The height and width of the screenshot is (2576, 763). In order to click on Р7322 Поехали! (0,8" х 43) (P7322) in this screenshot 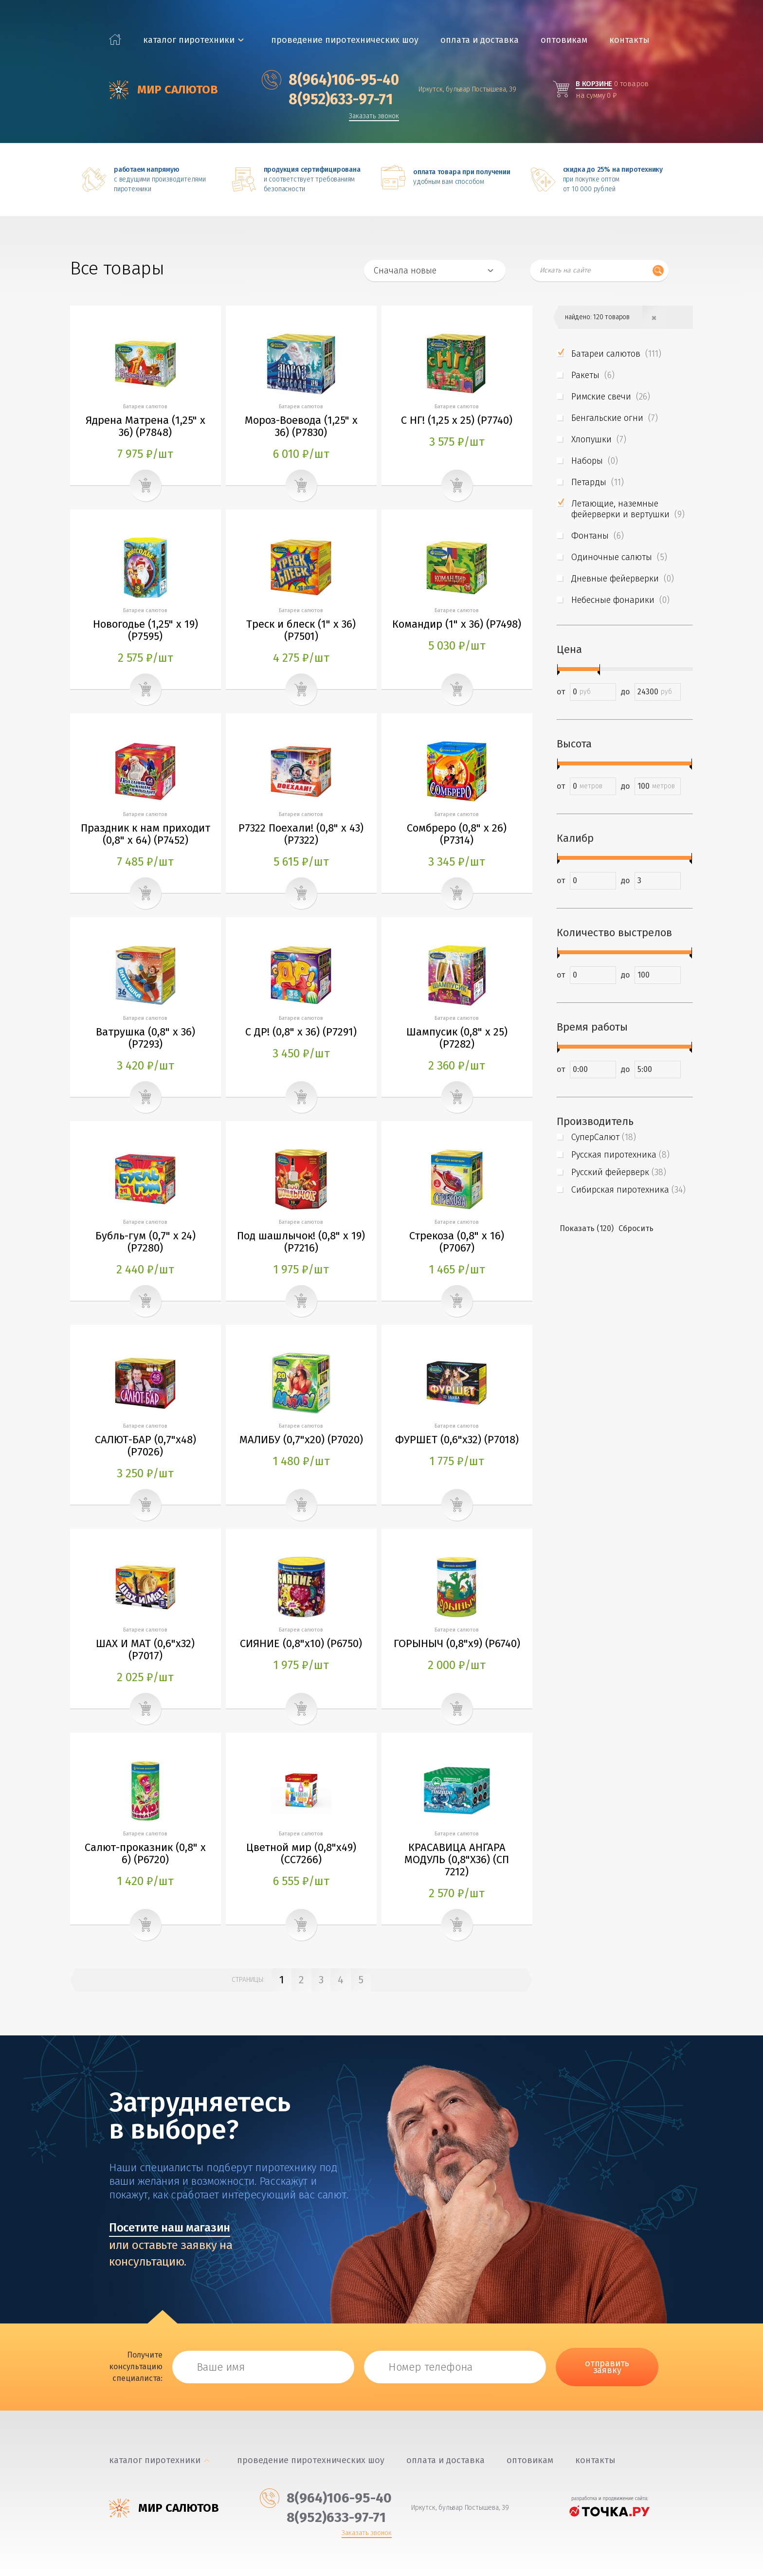, I will do `click(300, 834)`.